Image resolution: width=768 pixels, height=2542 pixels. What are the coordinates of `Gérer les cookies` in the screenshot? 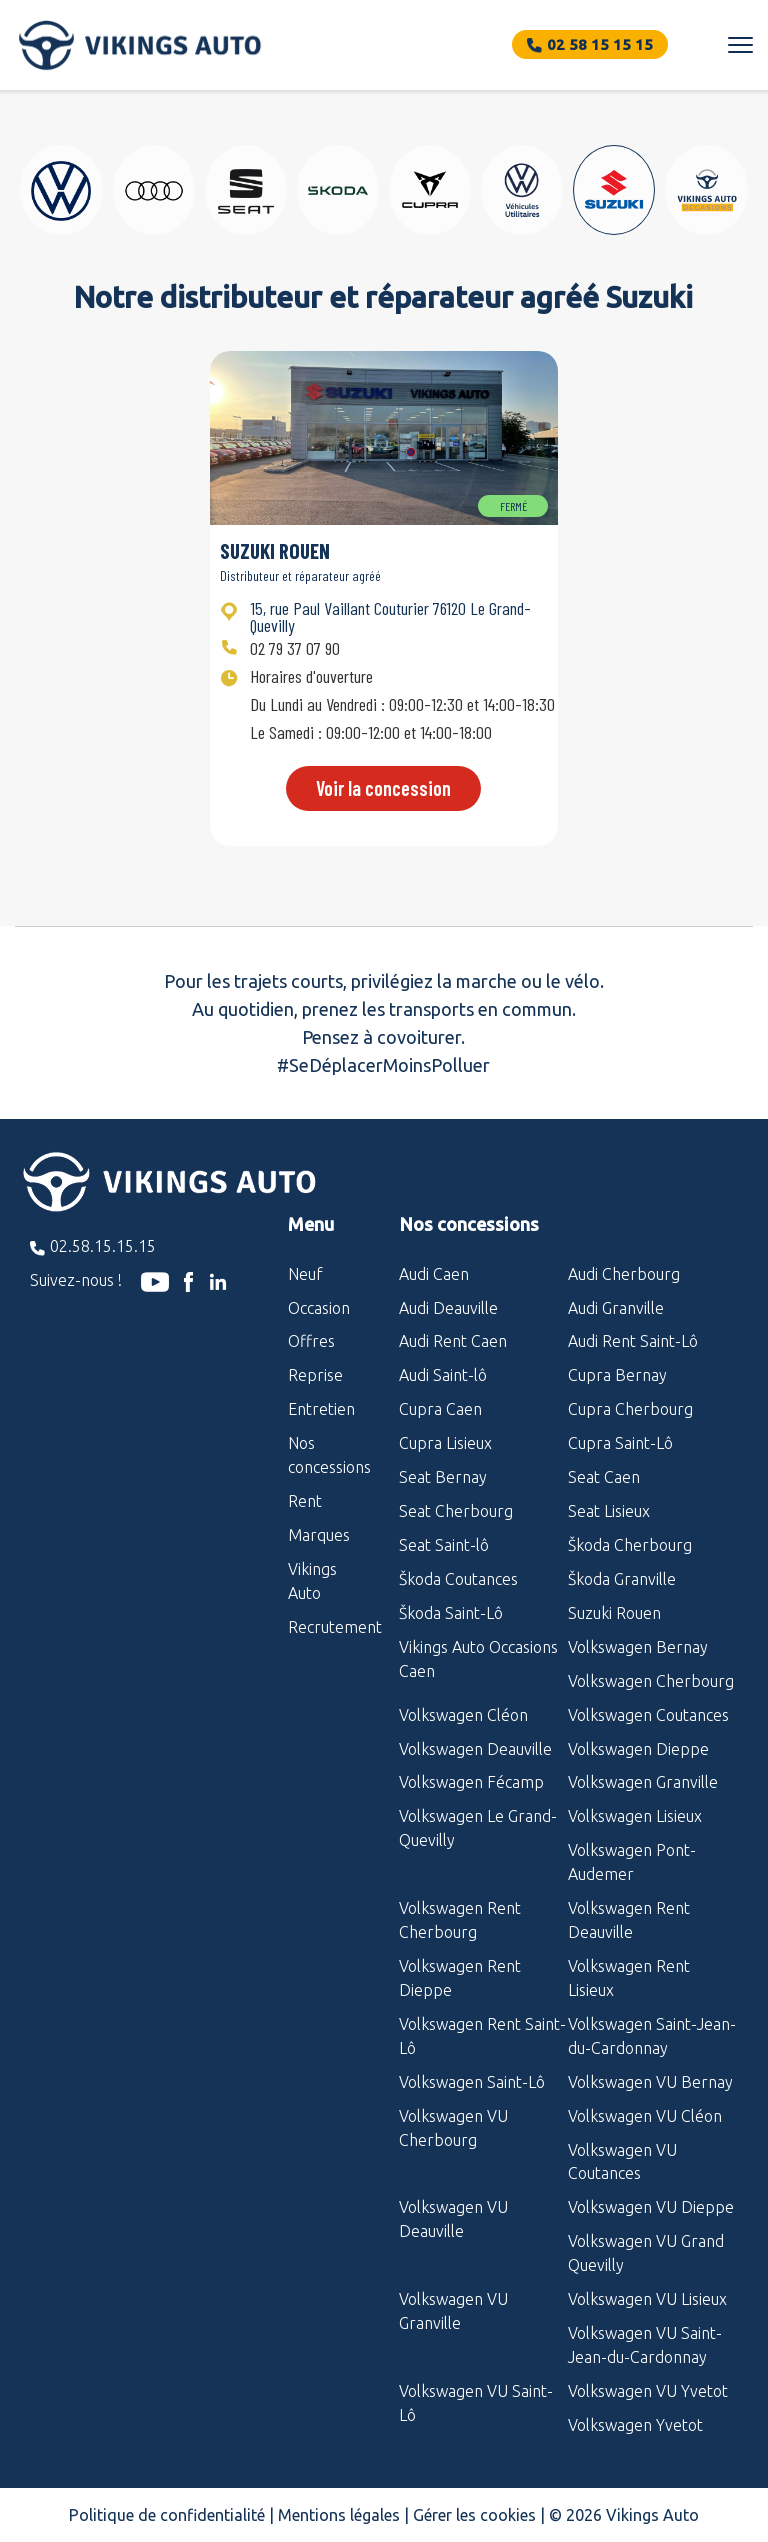 It's located at (474, 2515).